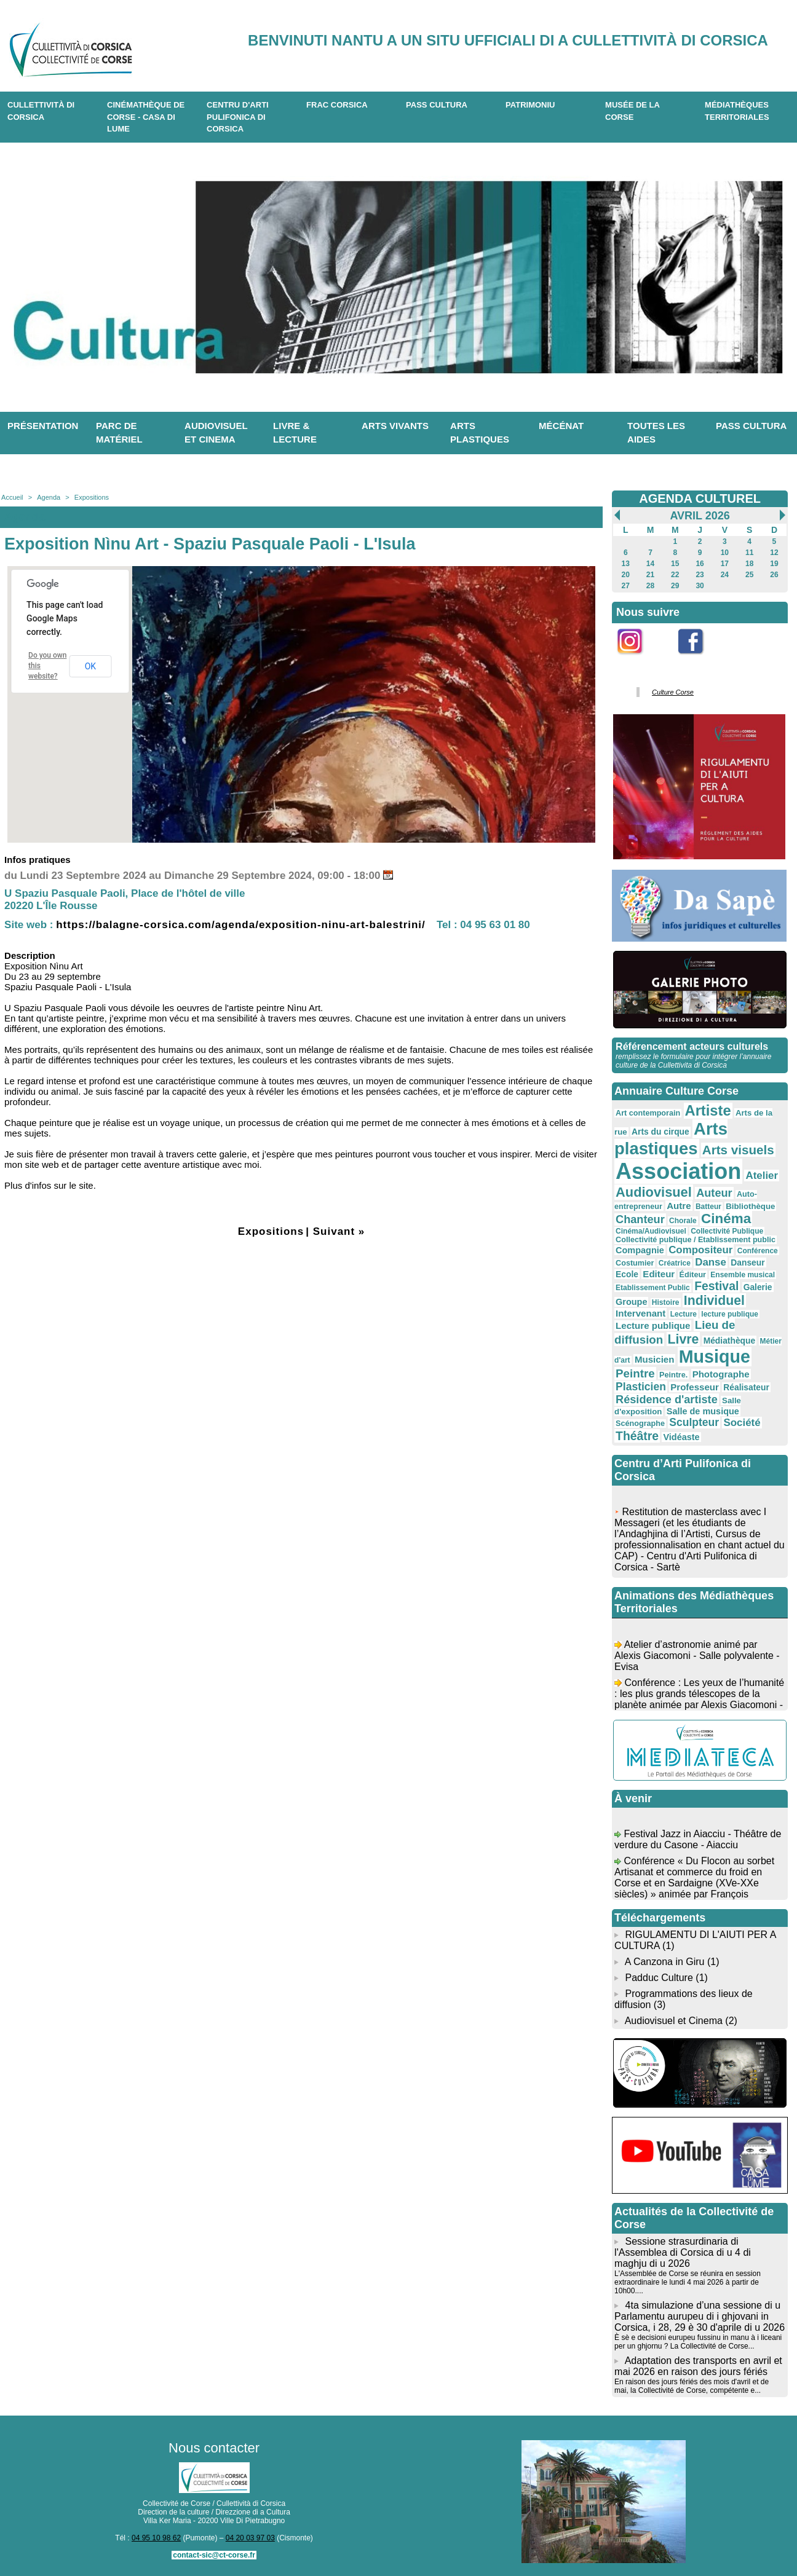 The width and height of the screenshot is (797, 2576). I want to click on Danseur, so click(747, 1262).